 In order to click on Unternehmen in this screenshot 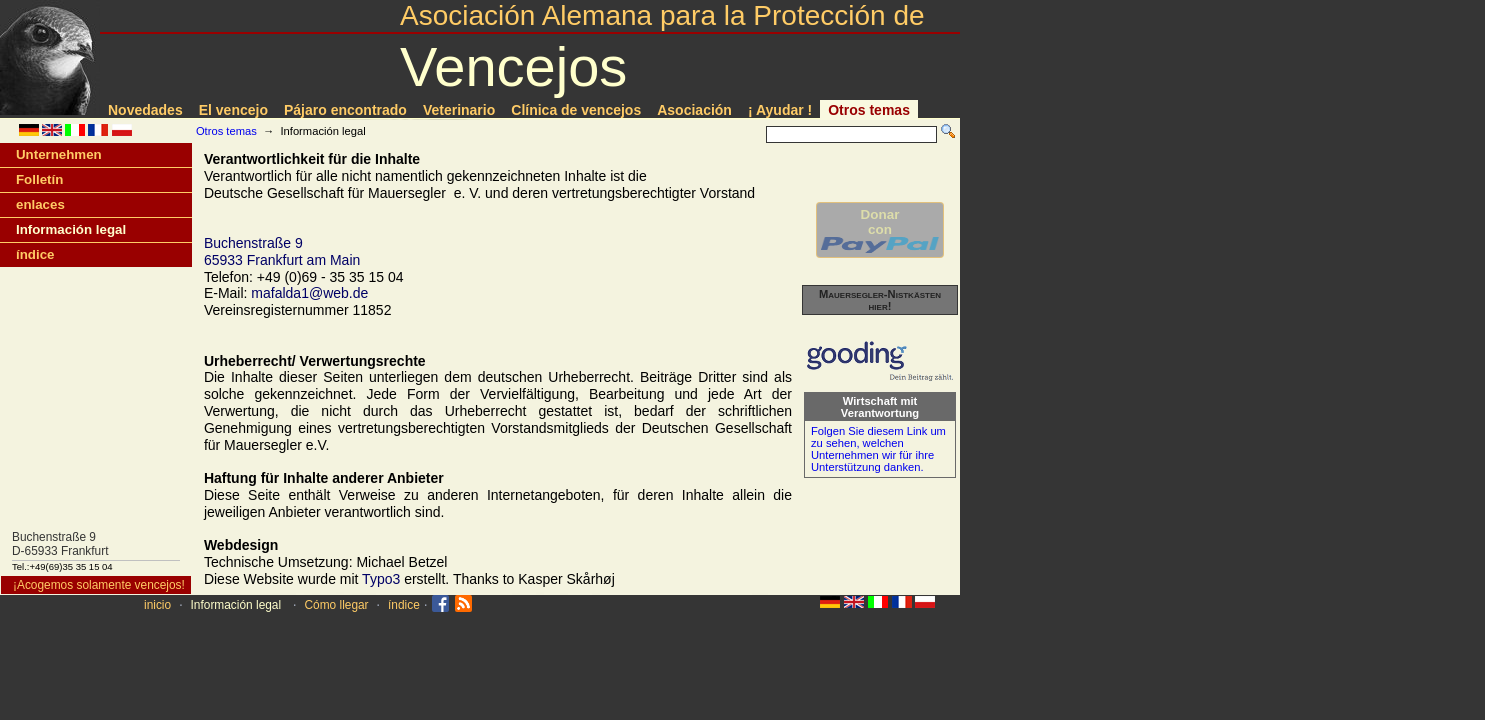, I will do `click(59, 154)`.